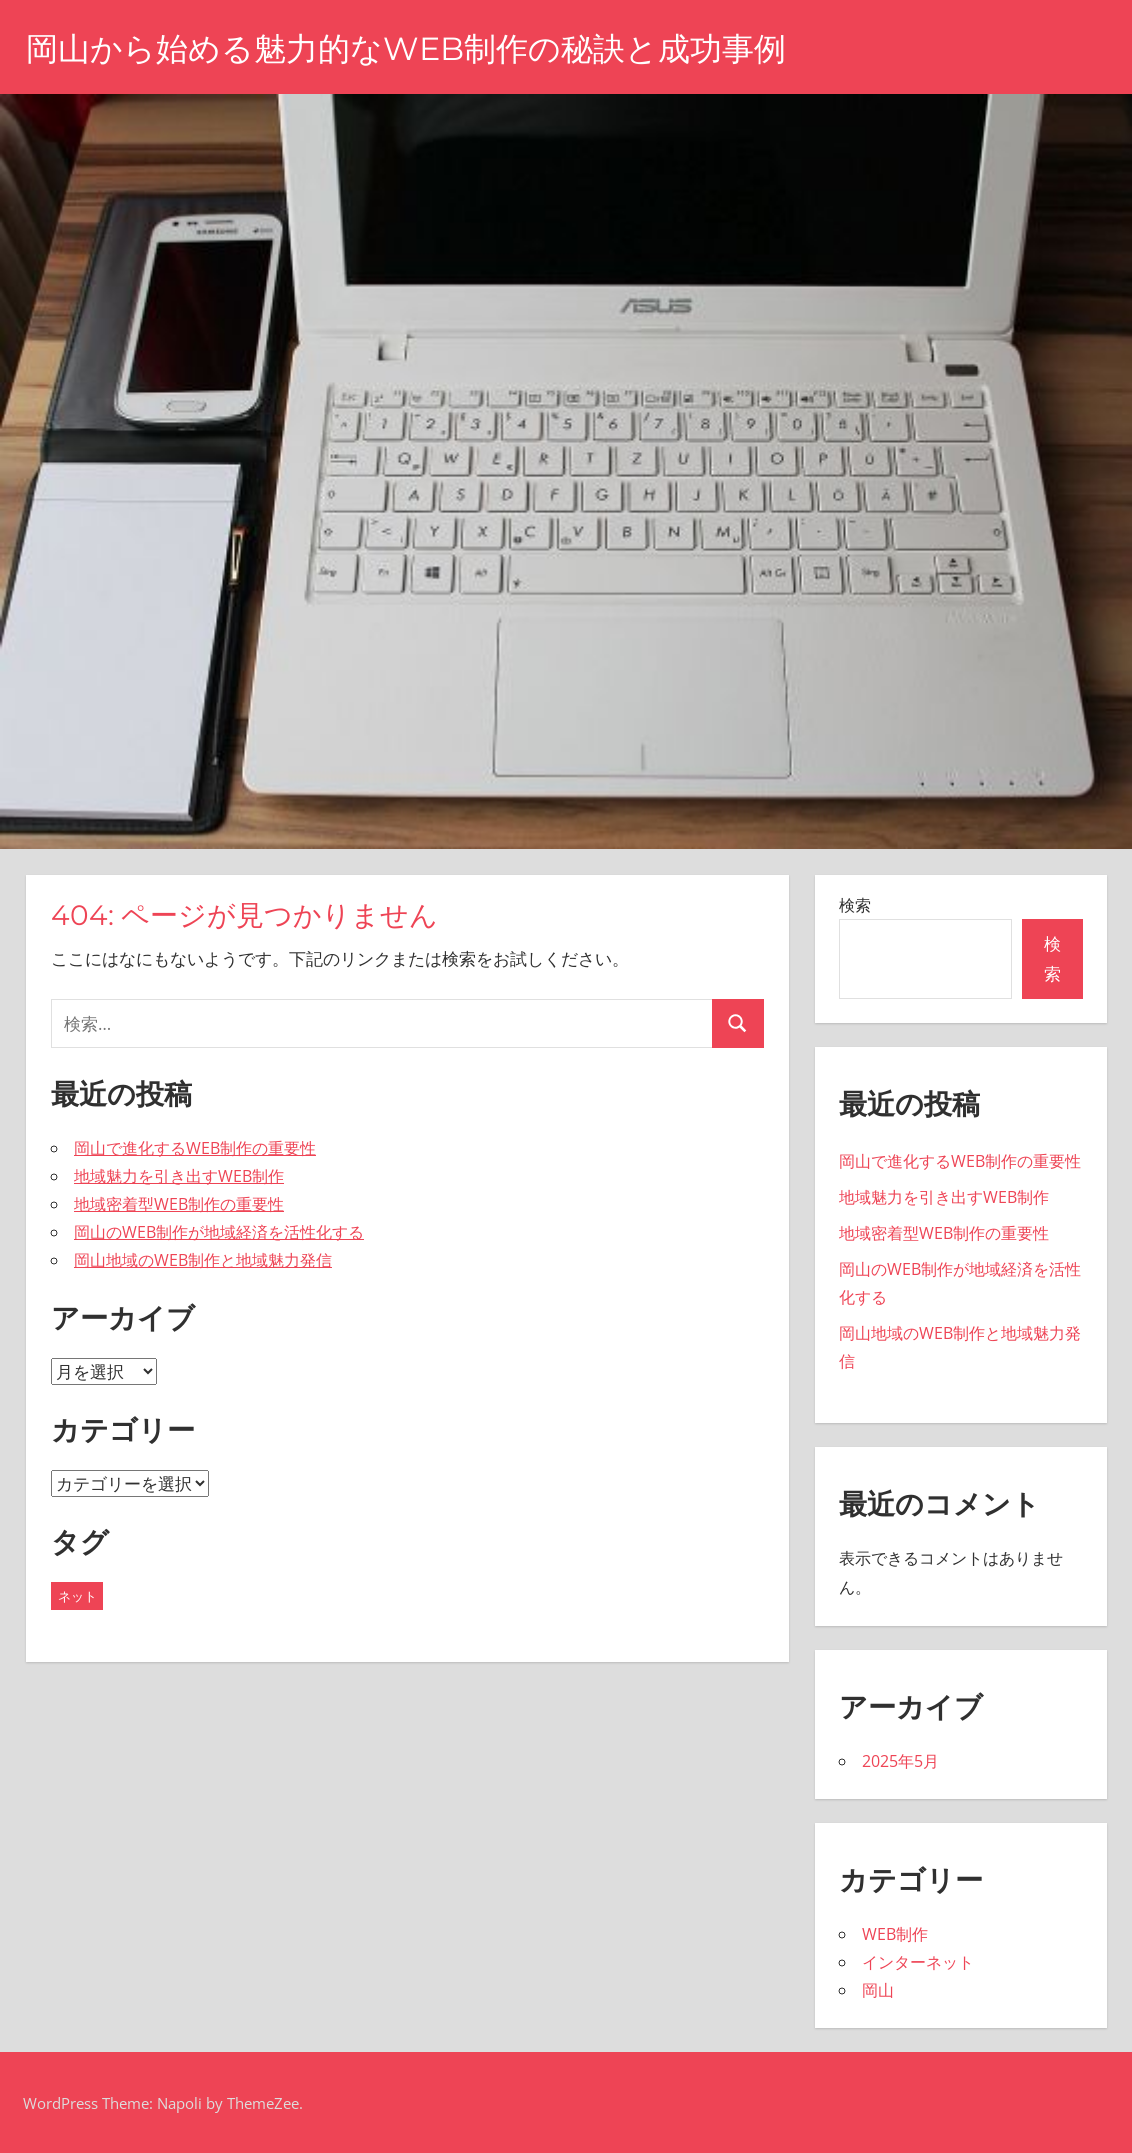 Image resolution: width=1132 pixels, height=2153 pixels. Describe the element at coordinates (878, 1990) in the screenshot. I see `岡山` at that location.